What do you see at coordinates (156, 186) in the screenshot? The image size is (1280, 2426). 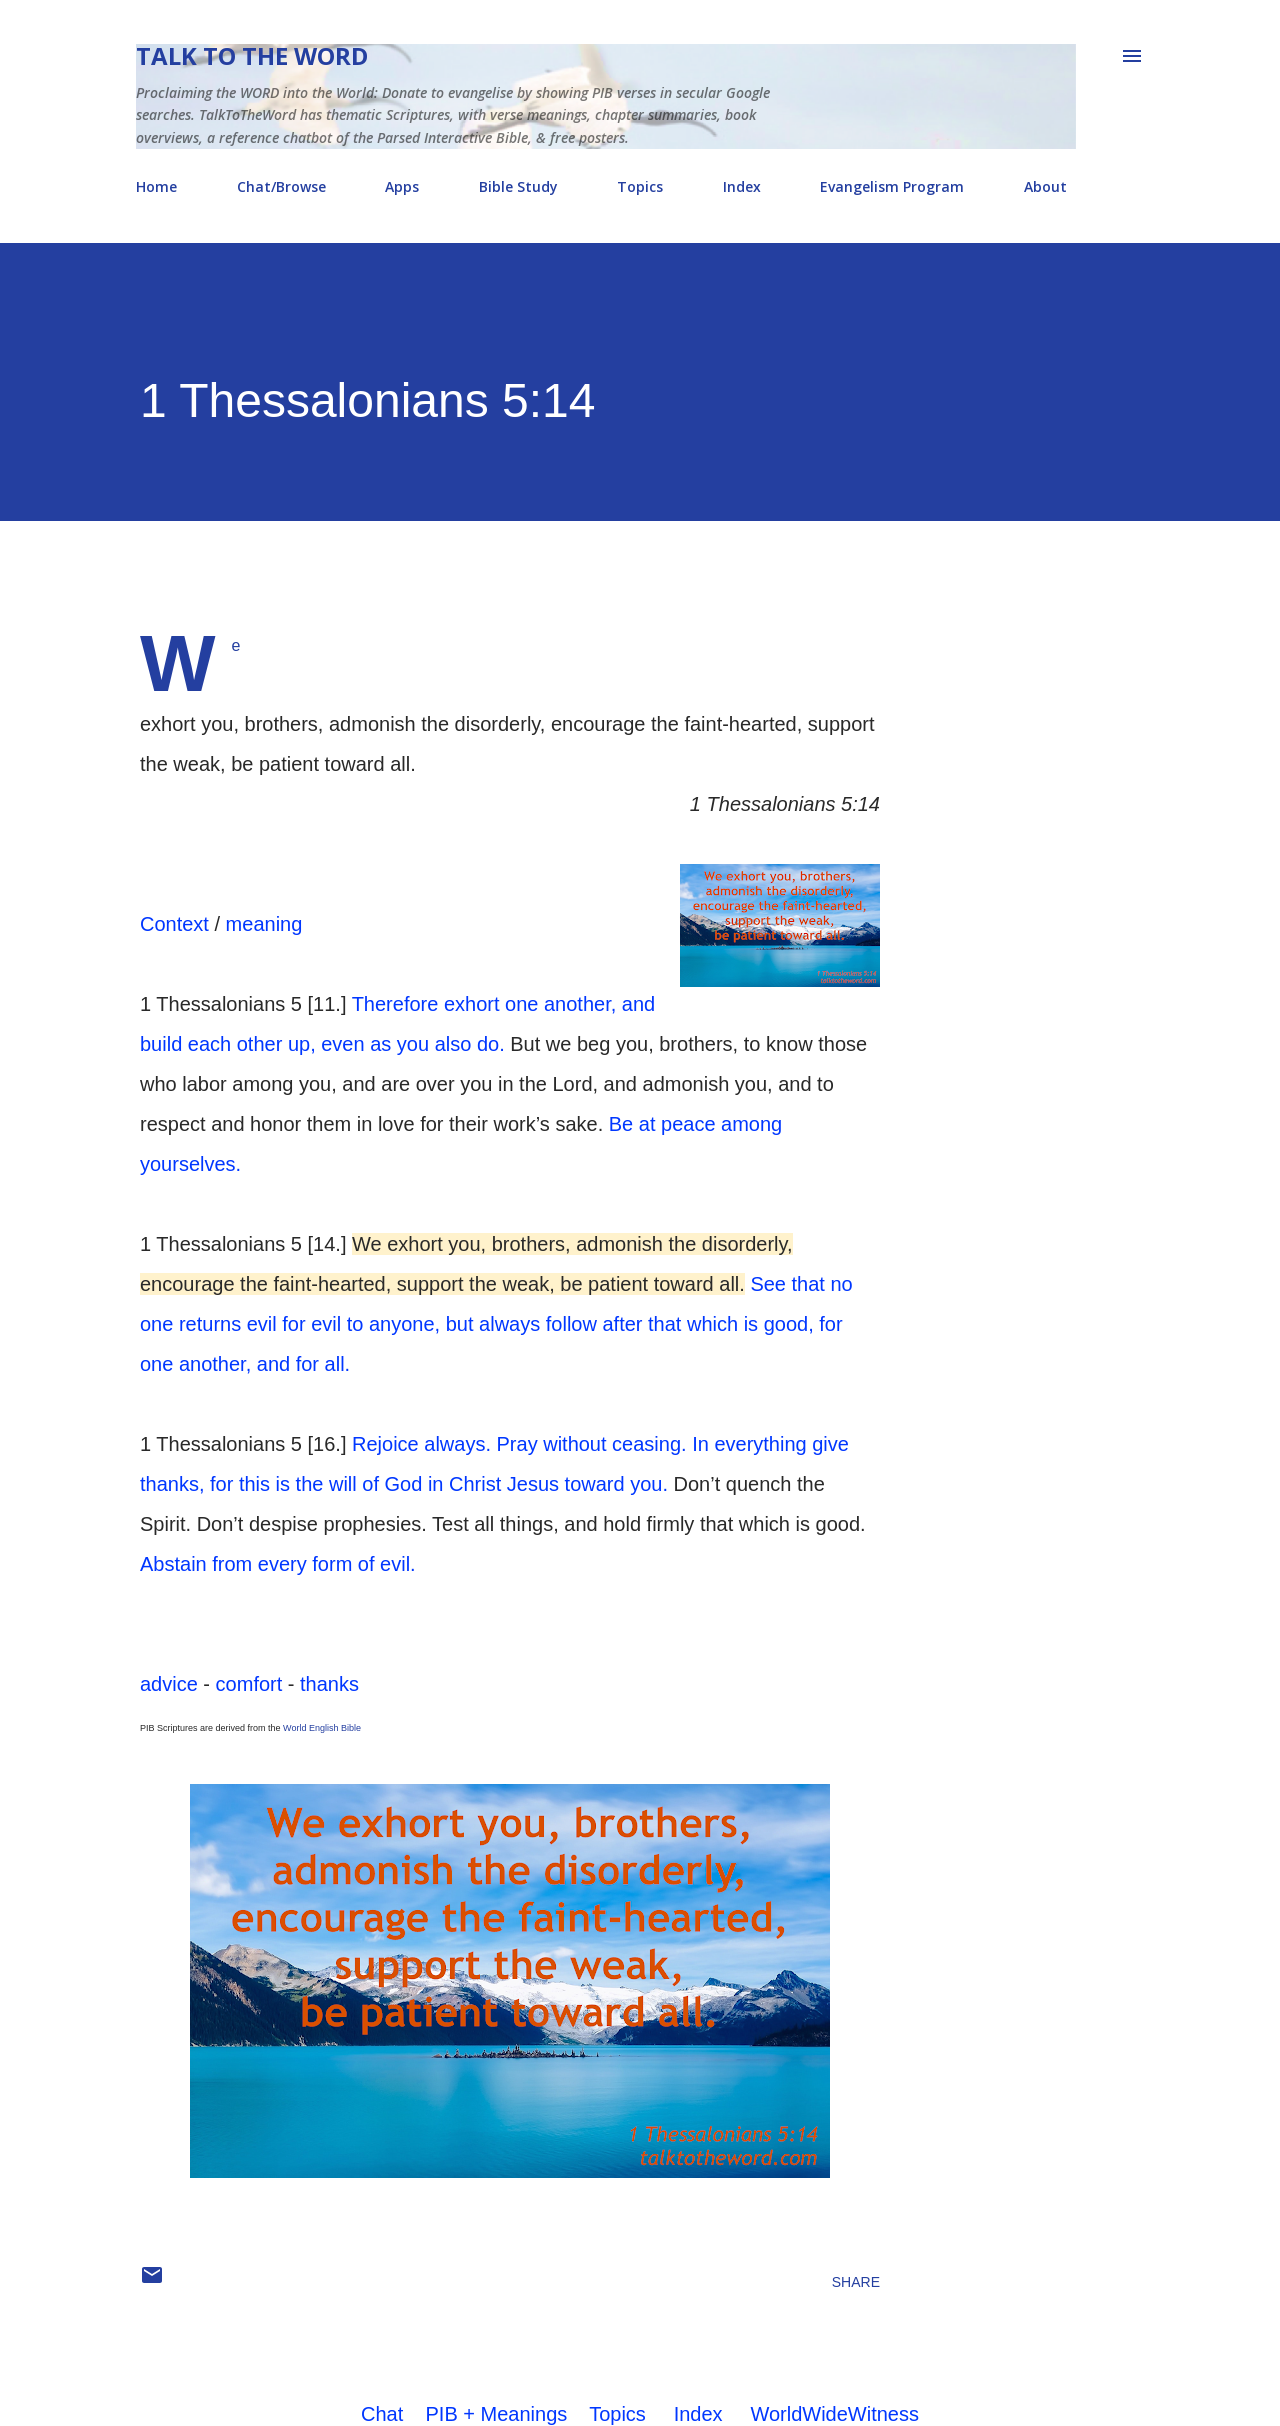 I see `Home` at bounding box center [156, 186].